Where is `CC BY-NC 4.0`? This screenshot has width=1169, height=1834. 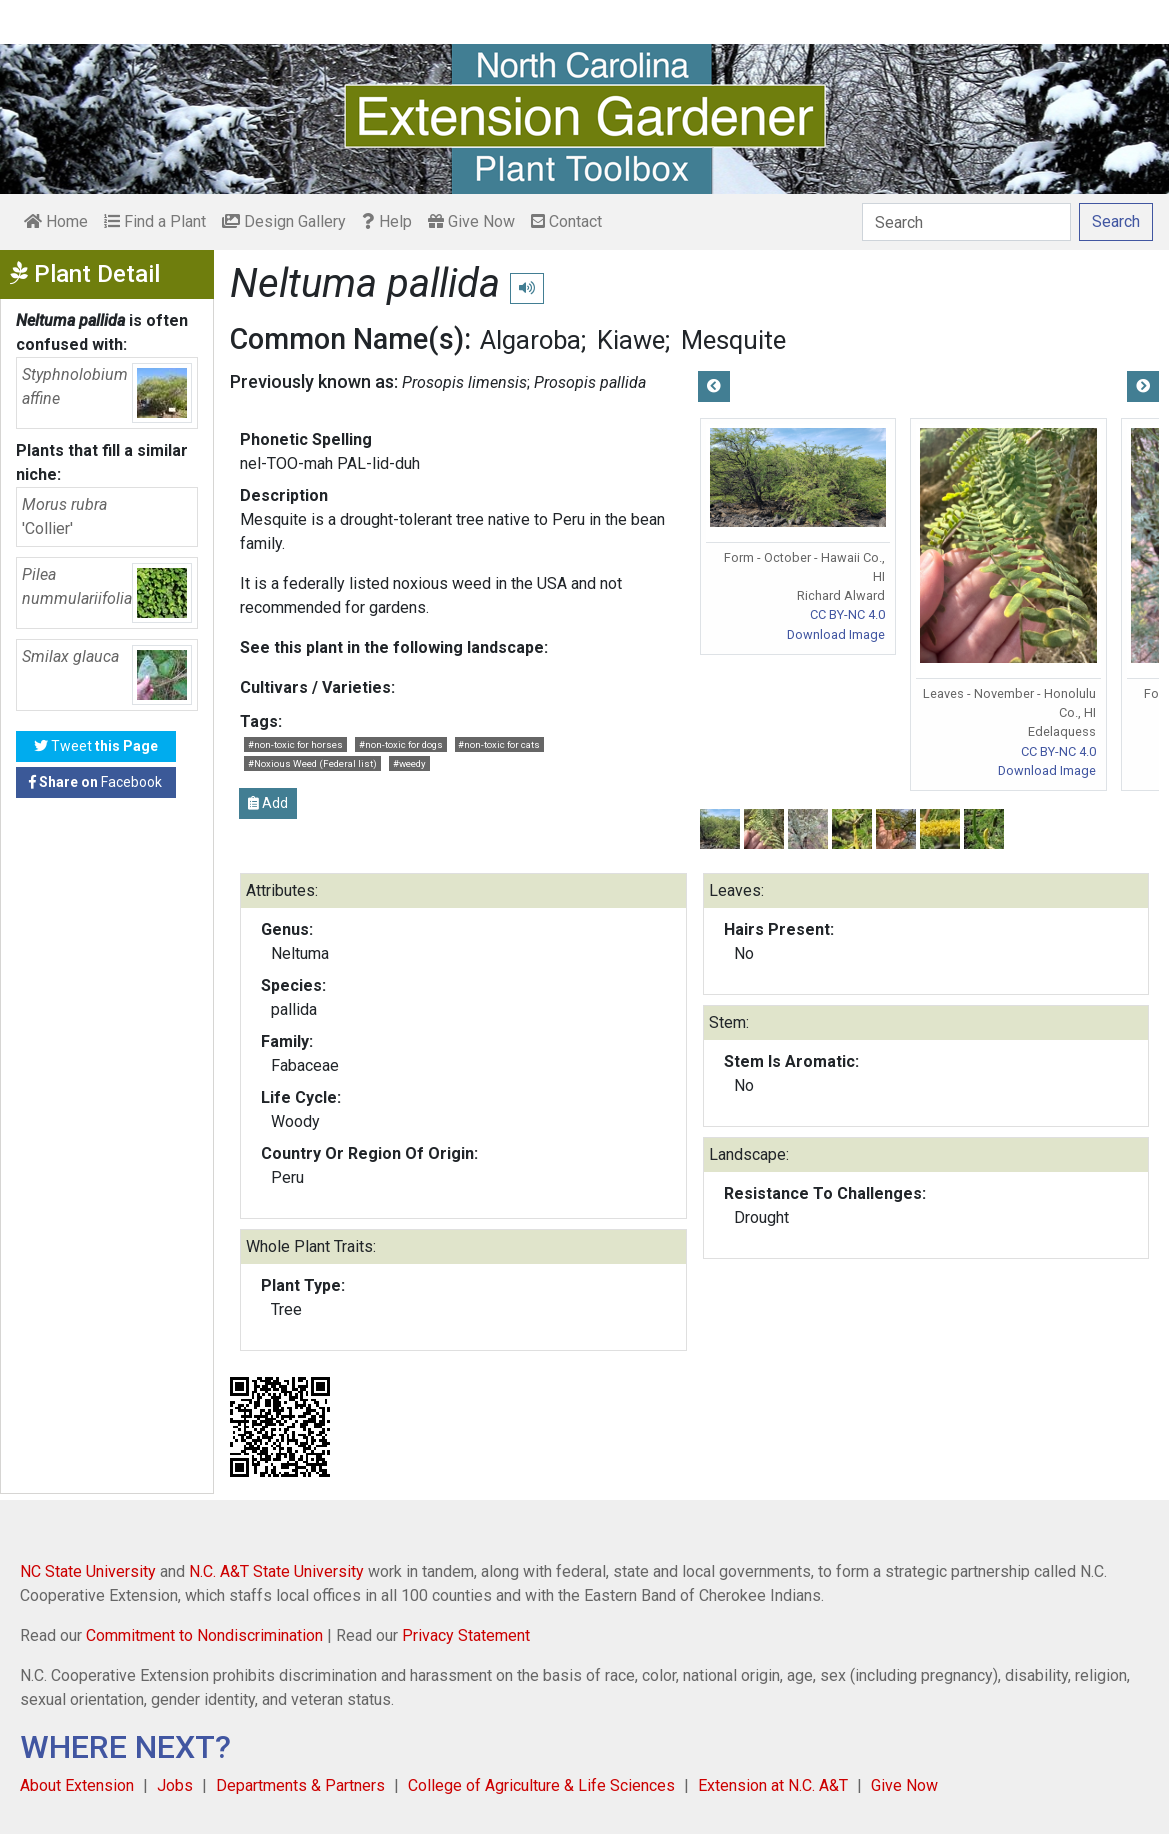
CC BY-NC 4.0 is located at coordinates (847, 614).